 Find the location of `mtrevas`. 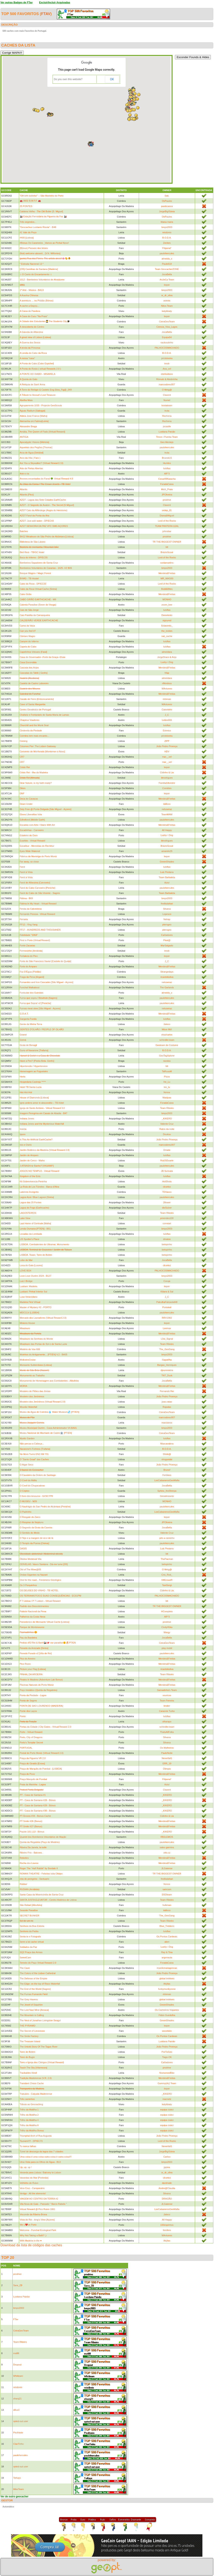

mtrevas is located at coordinates (167, 699).